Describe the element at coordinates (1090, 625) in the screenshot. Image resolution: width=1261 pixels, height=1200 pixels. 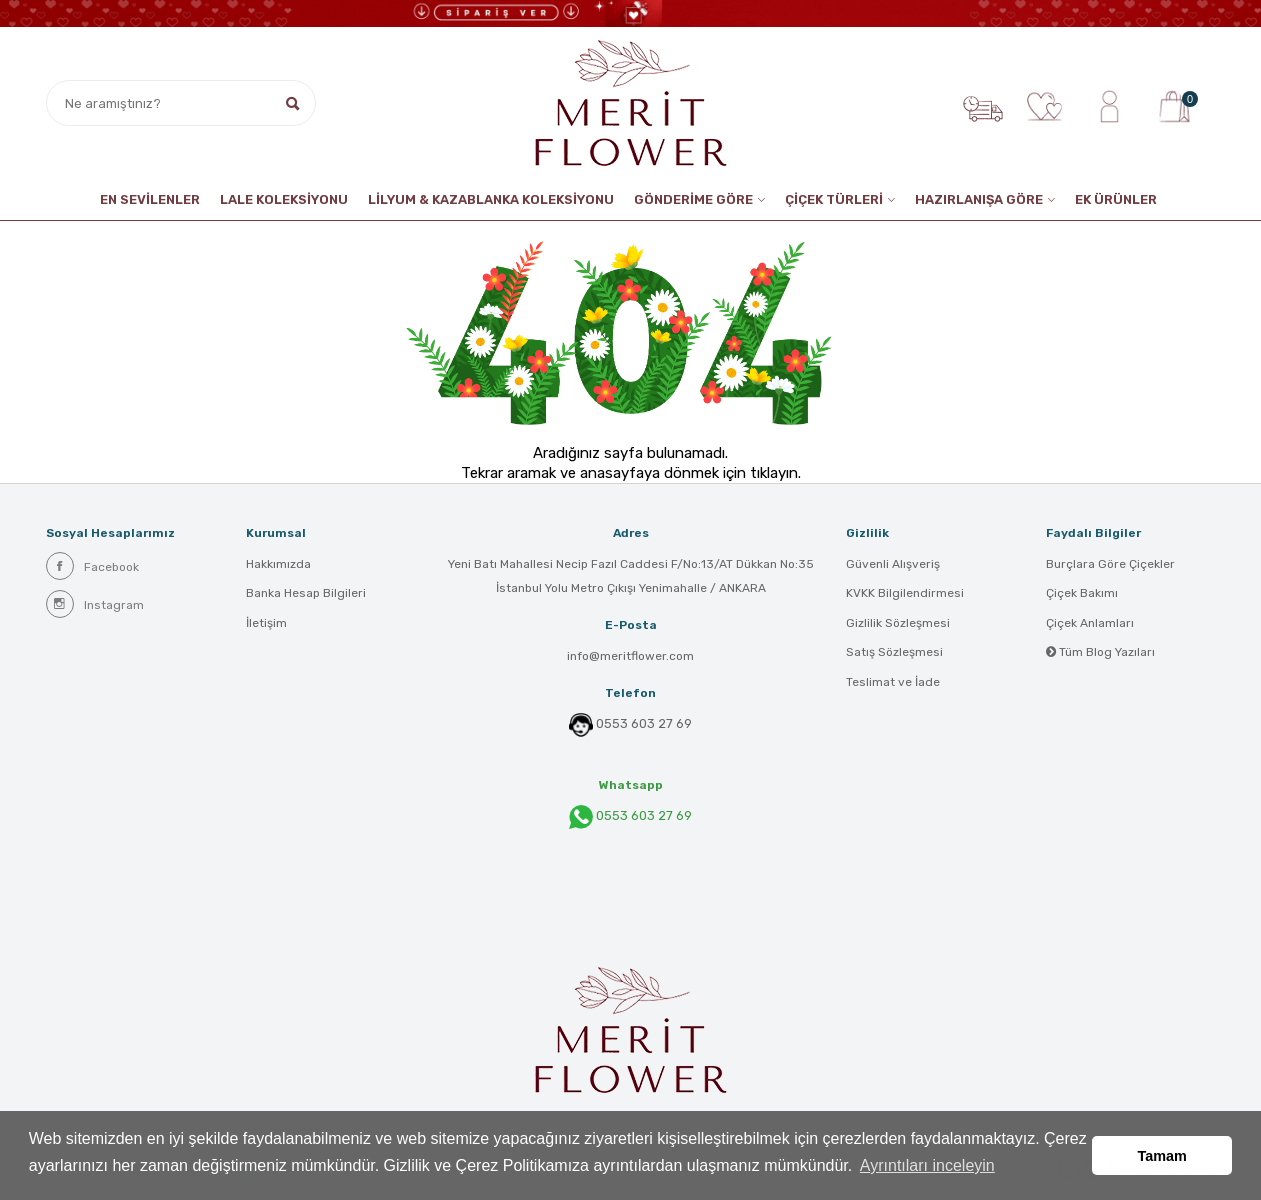
I see `Çiçek Anlamları` at that location.